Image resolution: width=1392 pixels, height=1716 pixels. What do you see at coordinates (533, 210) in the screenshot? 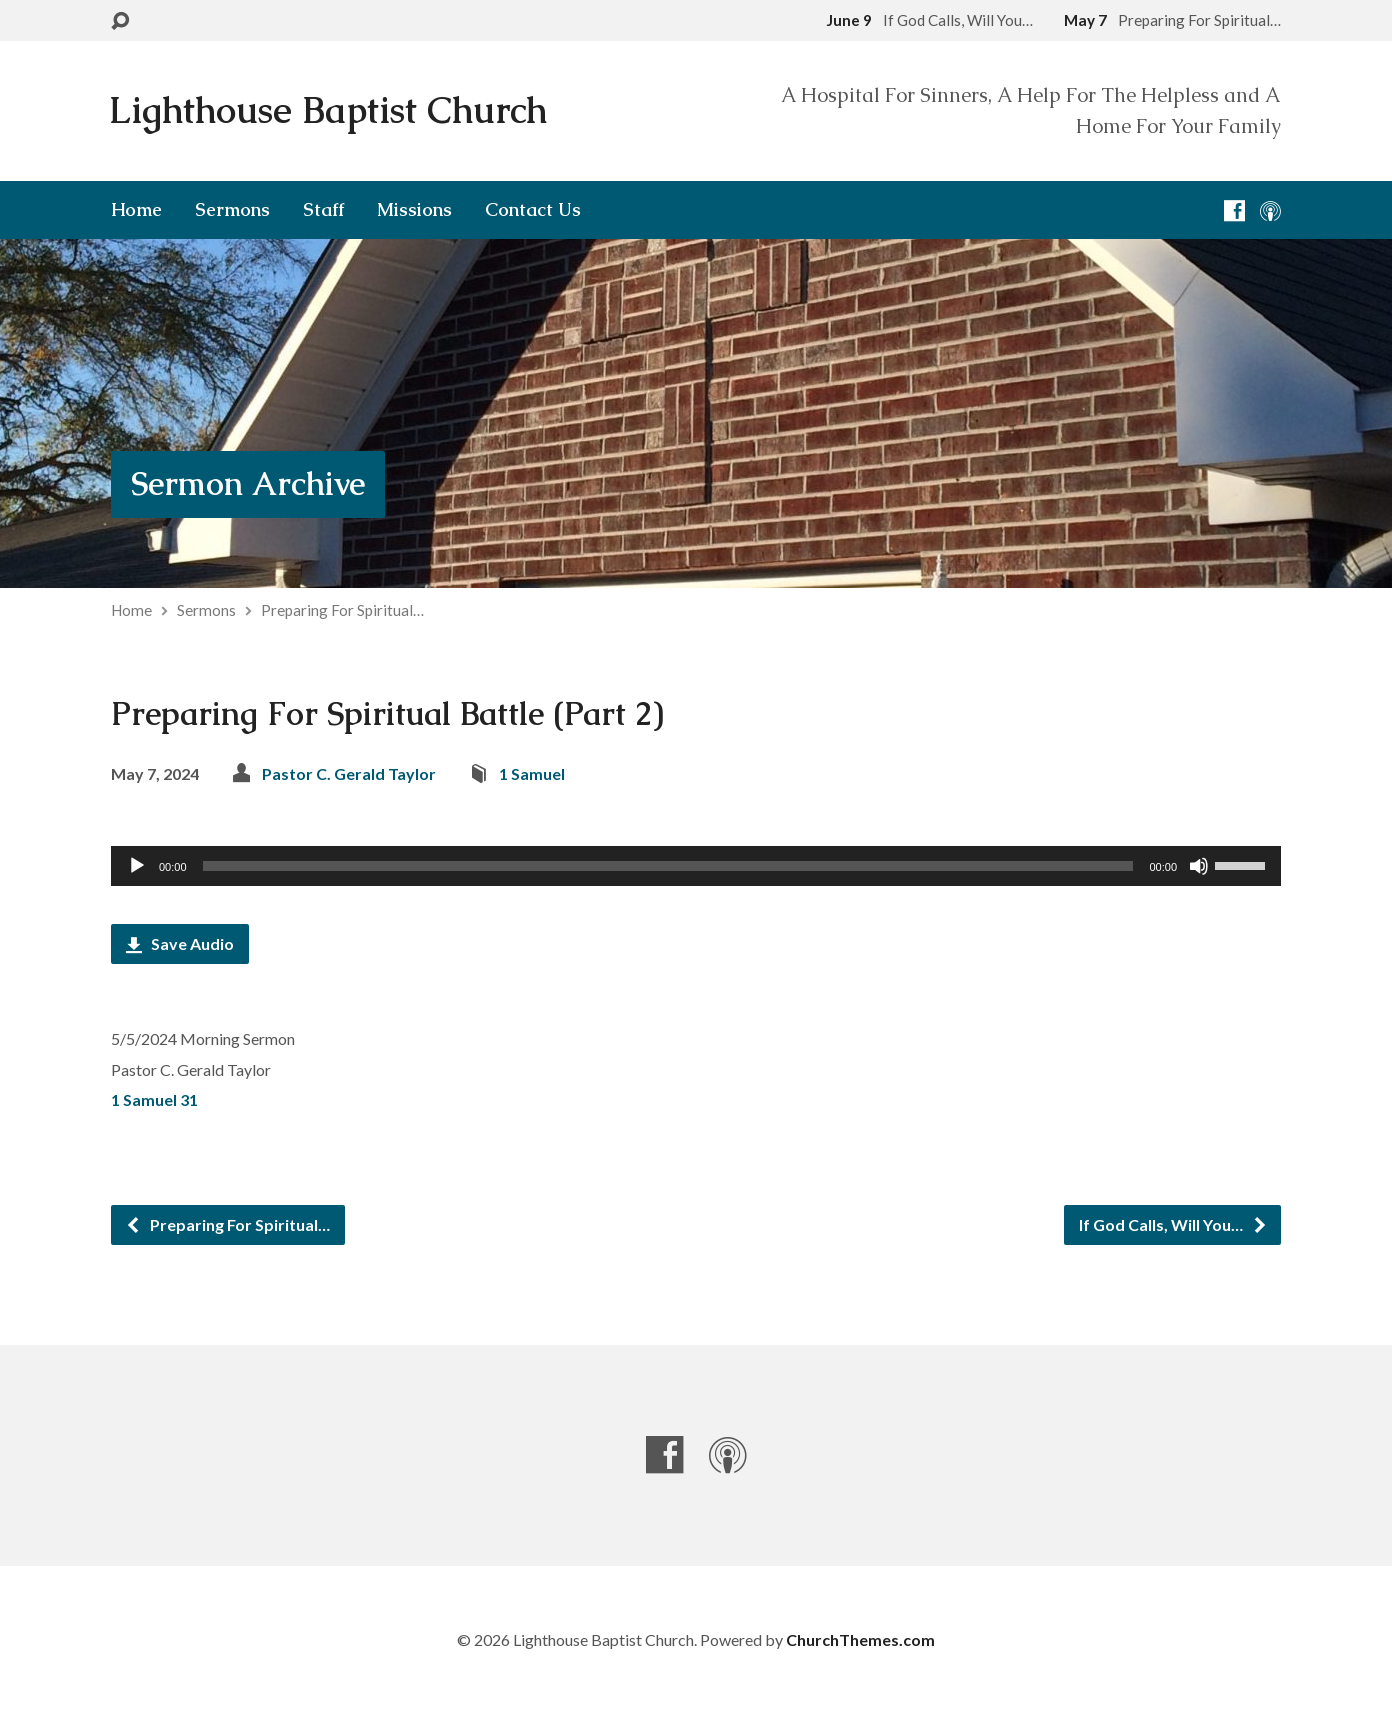
I see `Contact Us` at bounding box center [533, 210].